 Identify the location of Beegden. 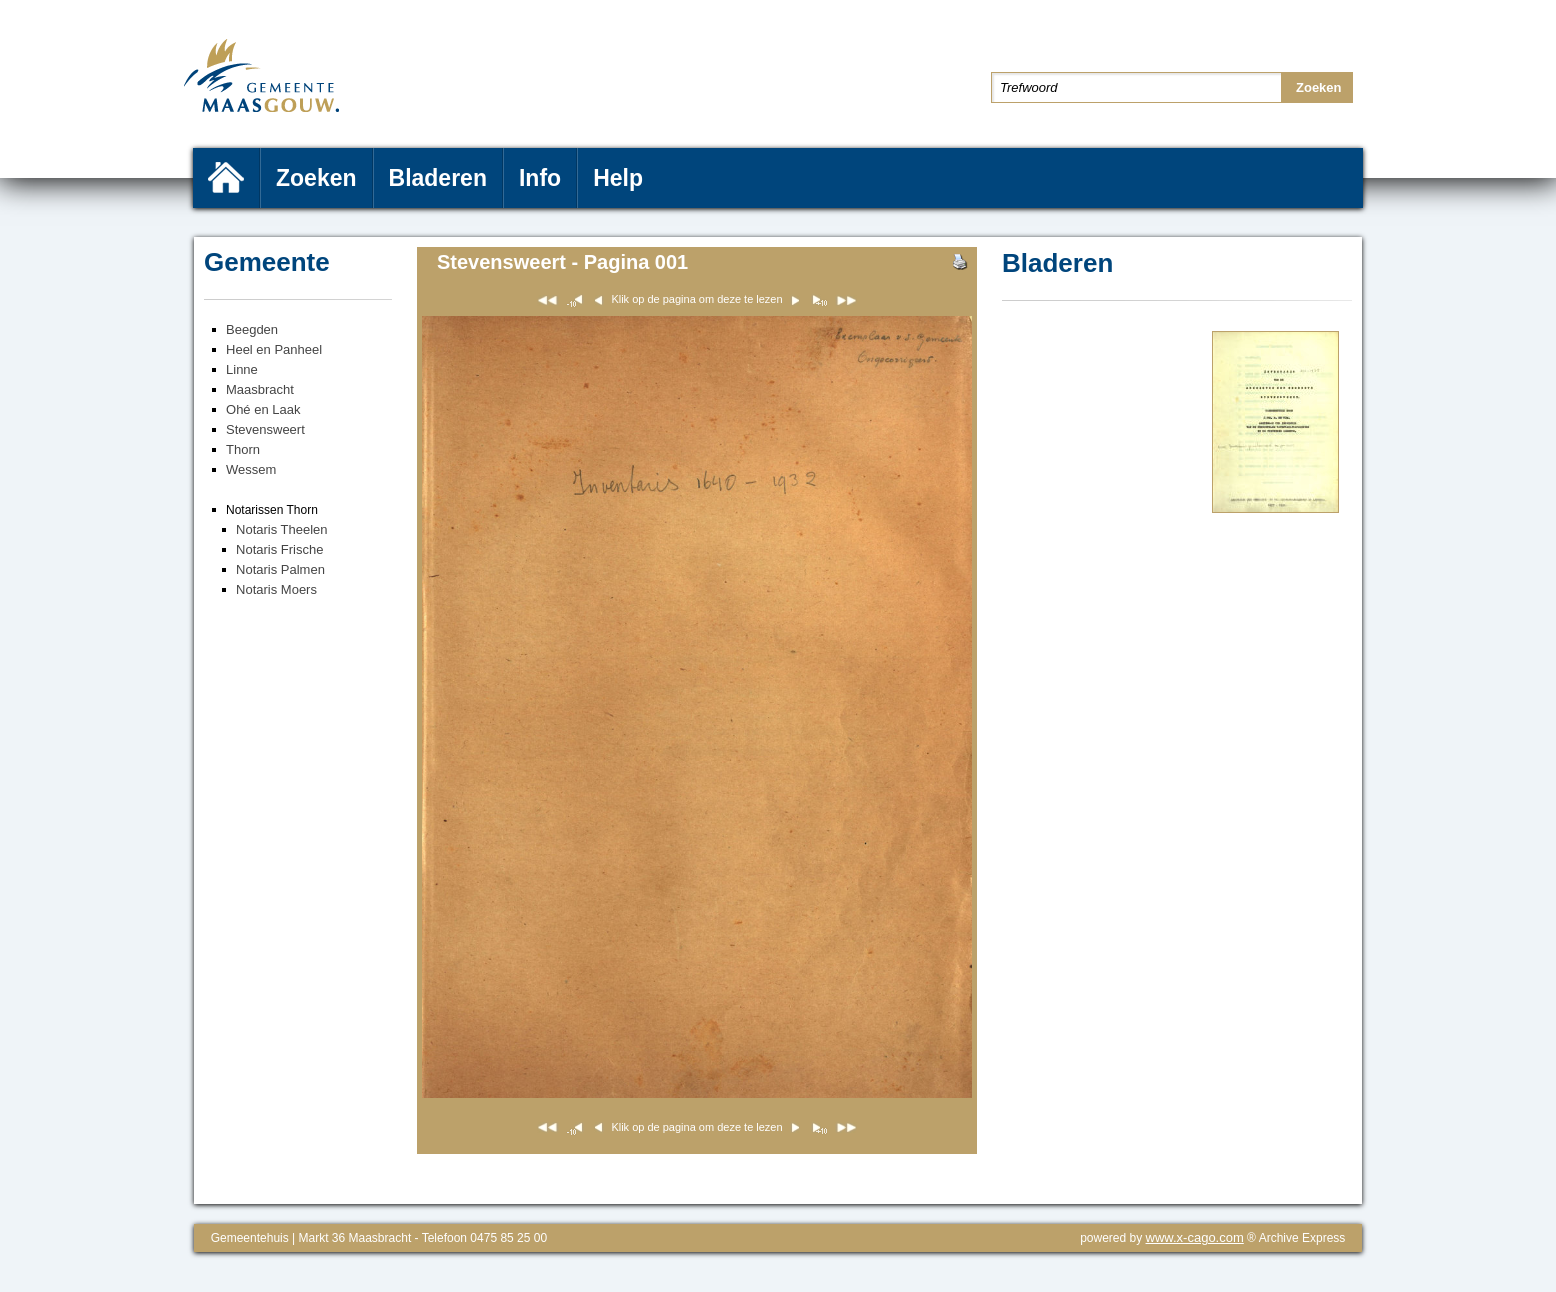
(252, 329).